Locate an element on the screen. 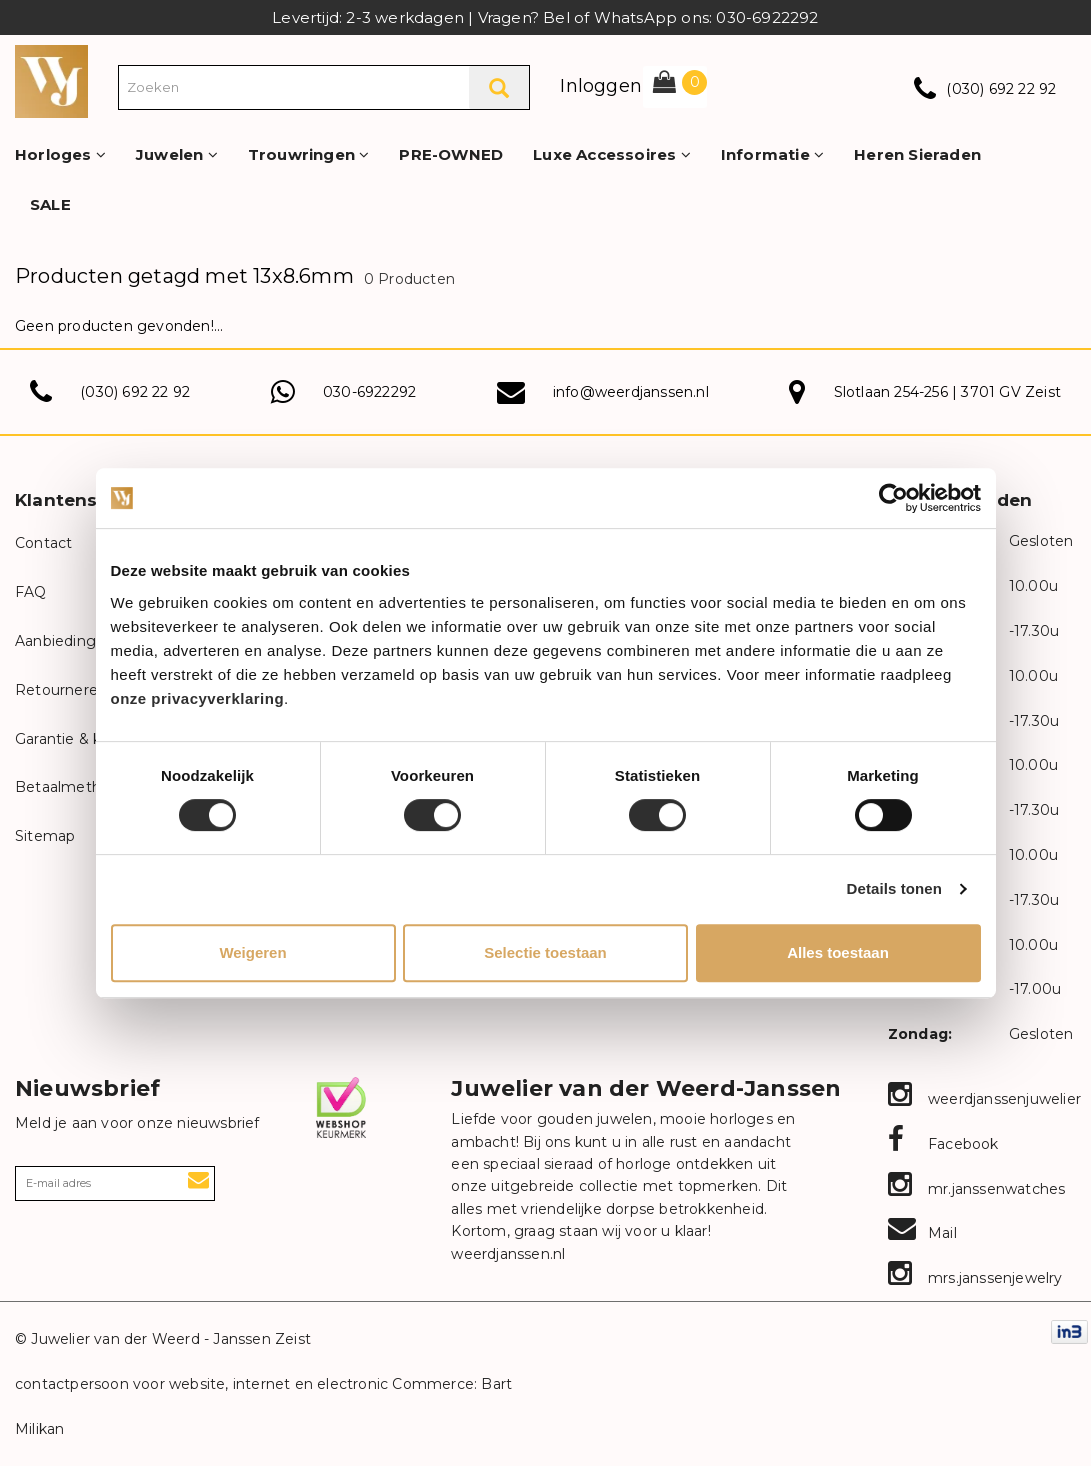 The height and width of the screenshot is (1466, 1091). Selectie toestaan is located at coordinates (545, 952).